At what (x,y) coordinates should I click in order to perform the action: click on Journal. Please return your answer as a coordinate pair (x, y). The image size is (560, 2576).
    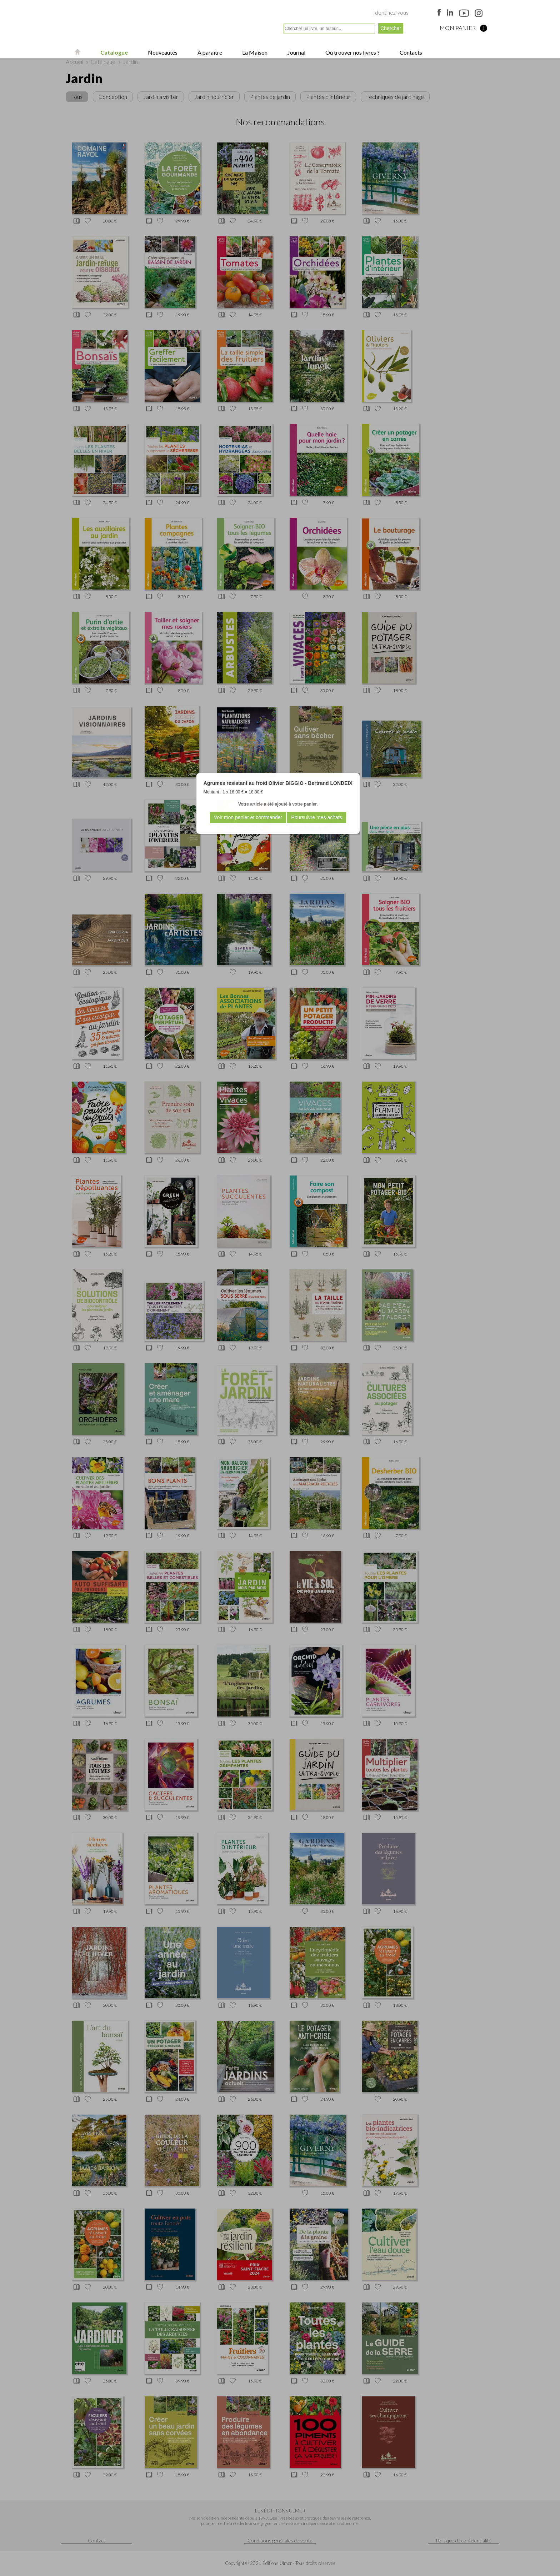
    Looking at the image, I should click on (295, 52).